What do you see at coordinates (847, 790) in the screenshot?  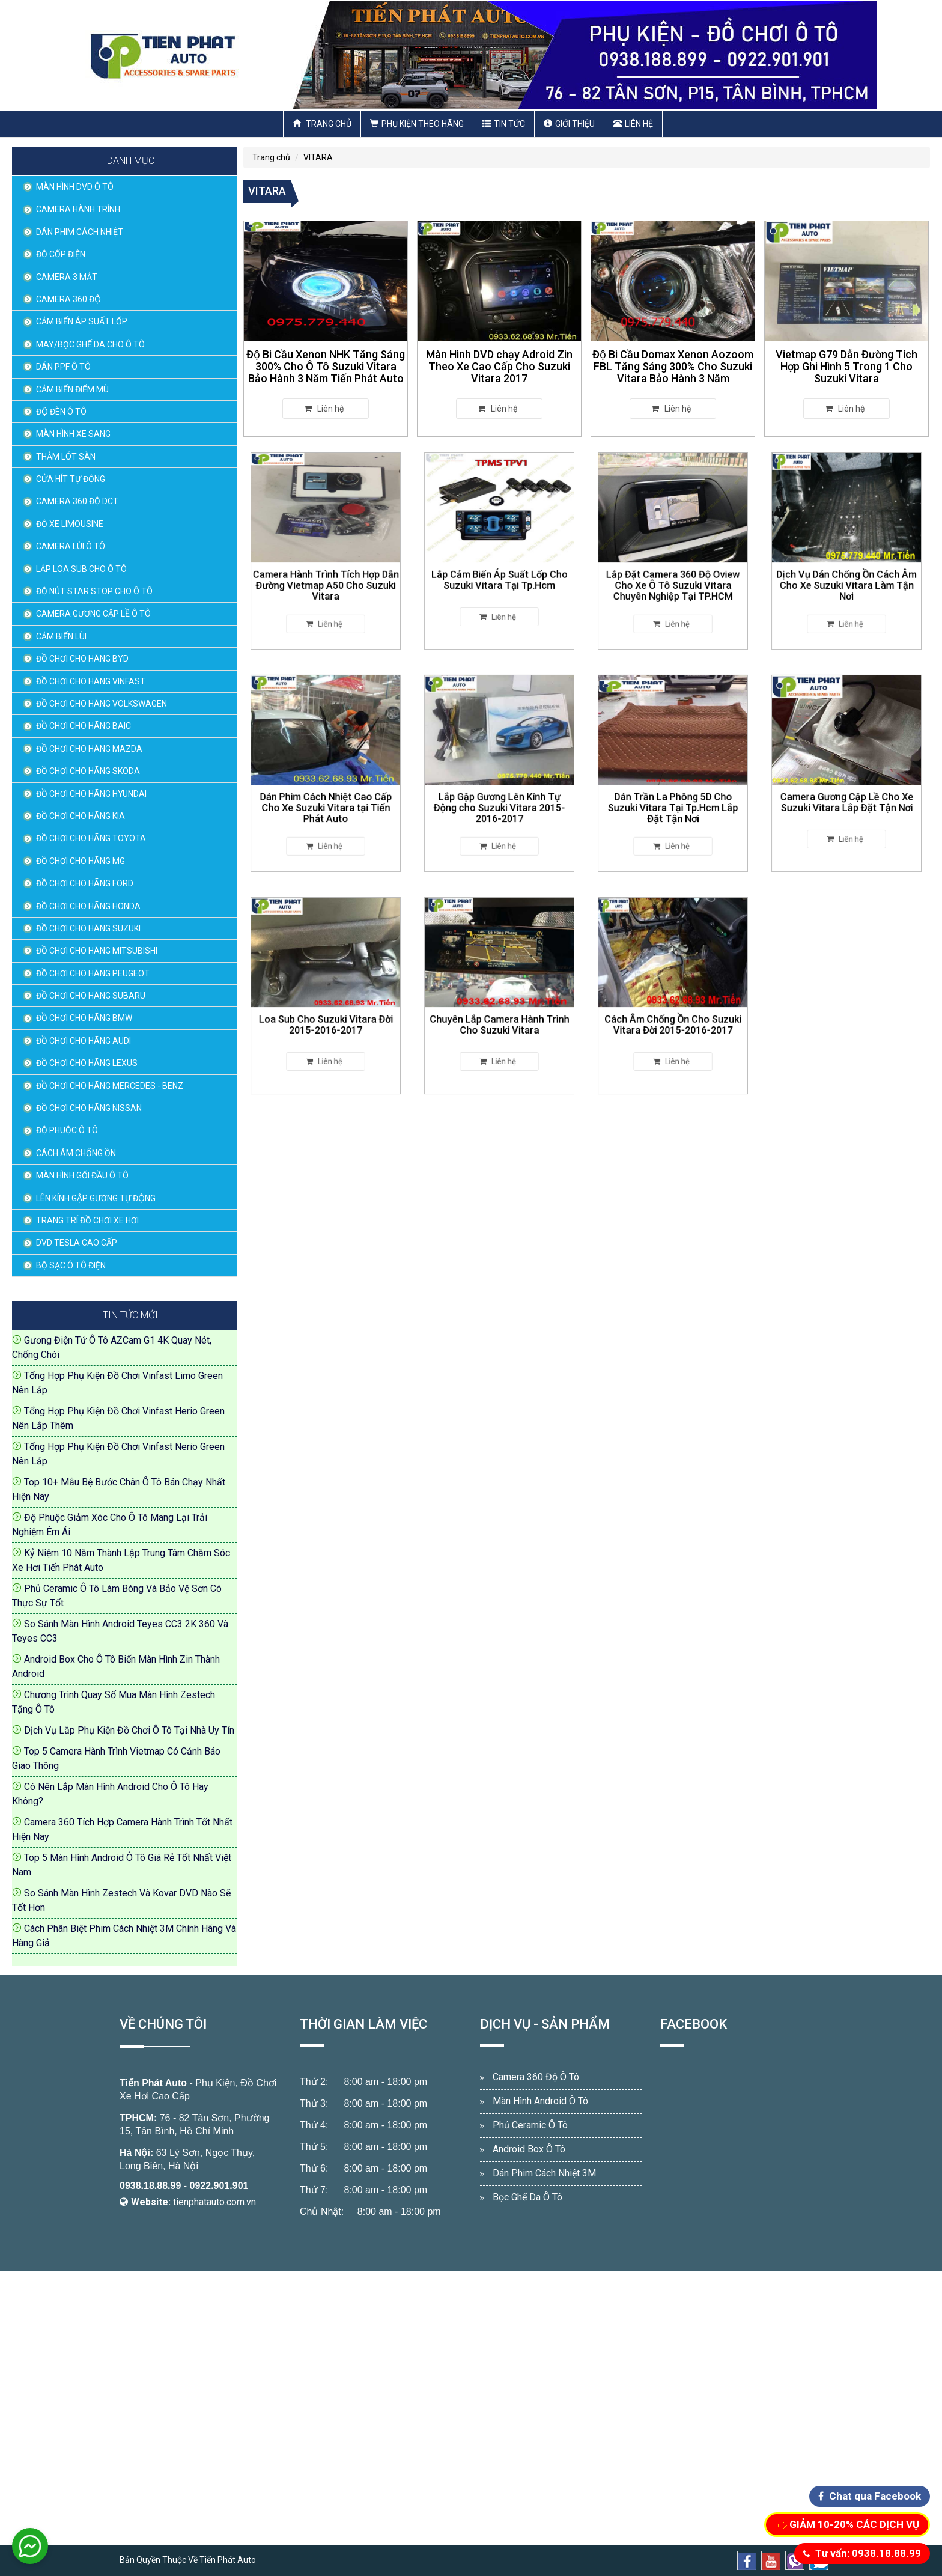 I see `Camera Gương Cập Lề Cho Xe Suzuki Vitara Lắp Đặt Tận Nơi` at bounding box center [847, 790].